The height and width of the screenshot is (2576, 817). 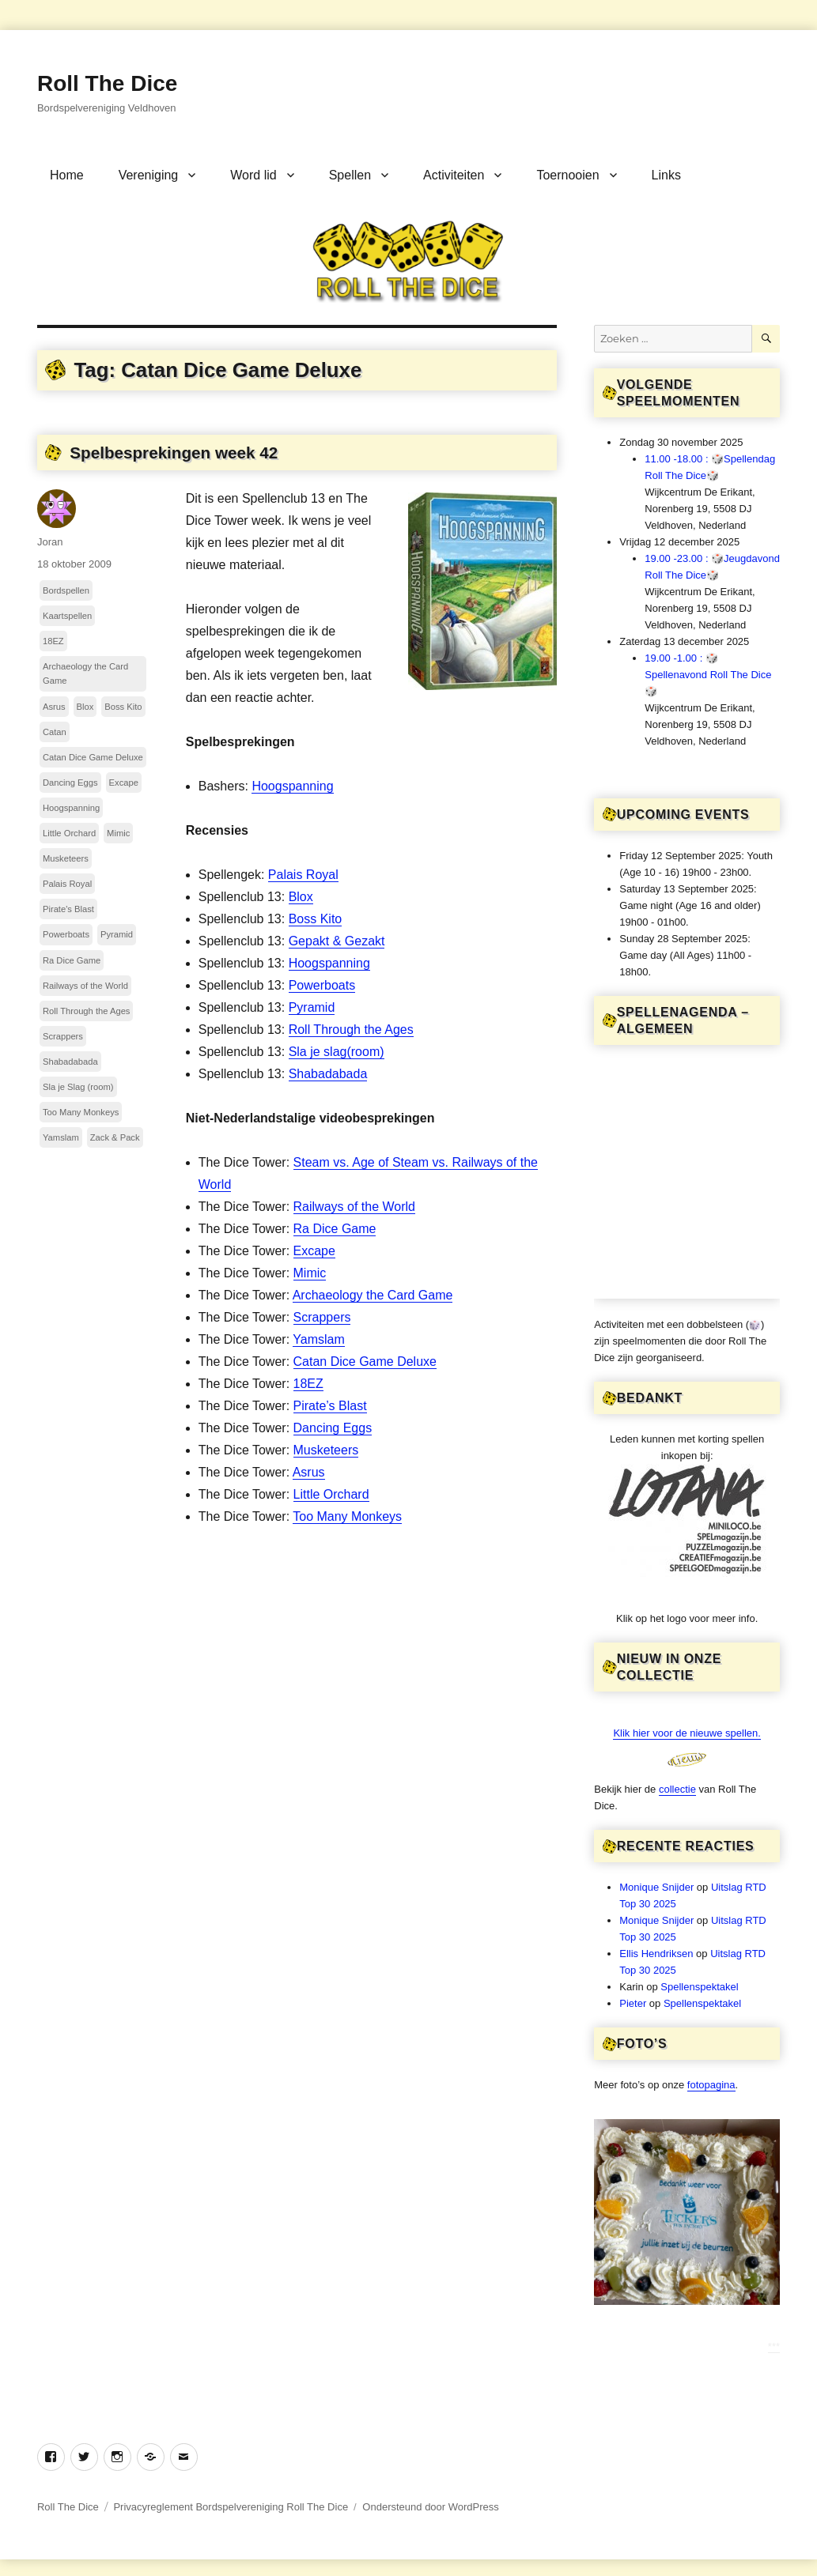 I want to click on Privacyreglement Bordspelvereniging Roll The Dice, so click(x=230, y=2507).